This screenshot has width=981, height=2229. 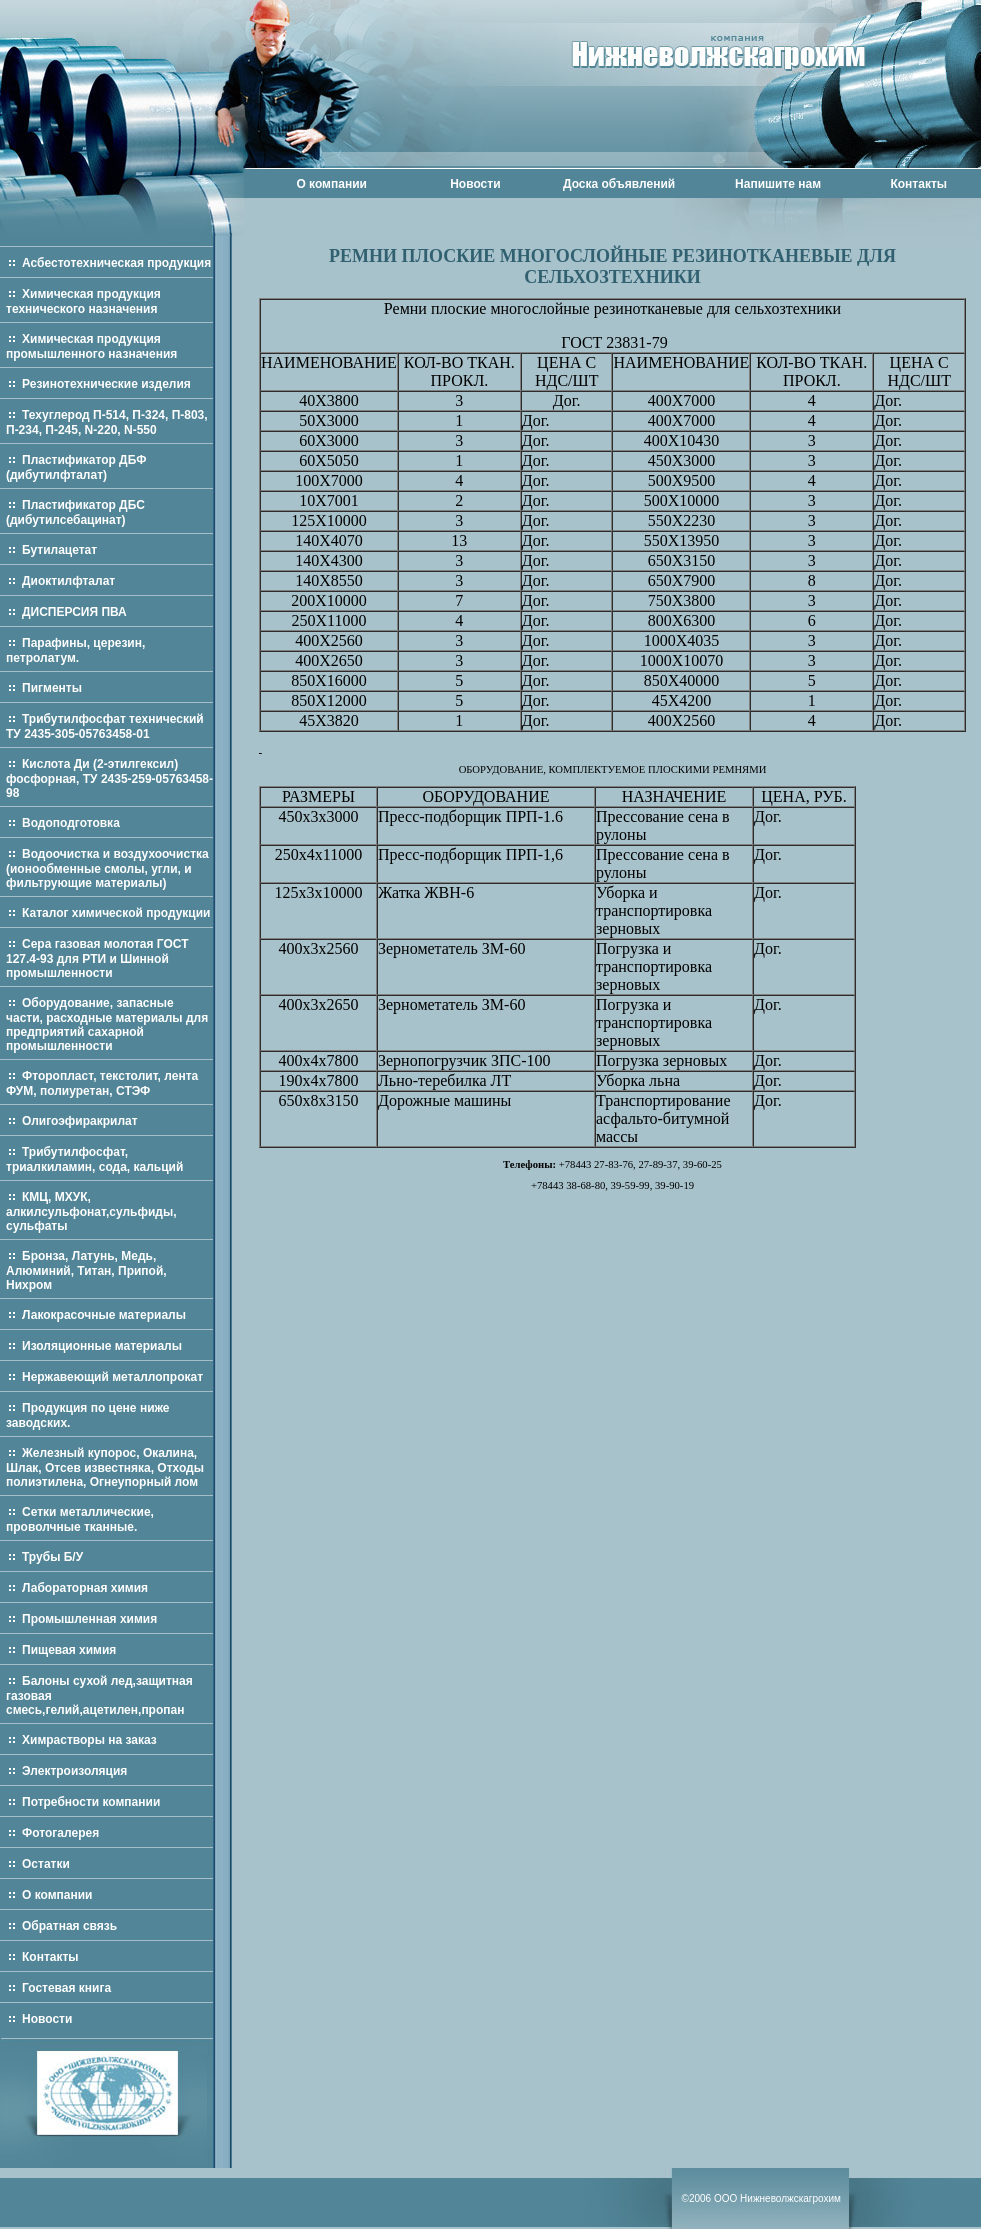 I want to click on Напишите нам, so click(x=778, y=184).